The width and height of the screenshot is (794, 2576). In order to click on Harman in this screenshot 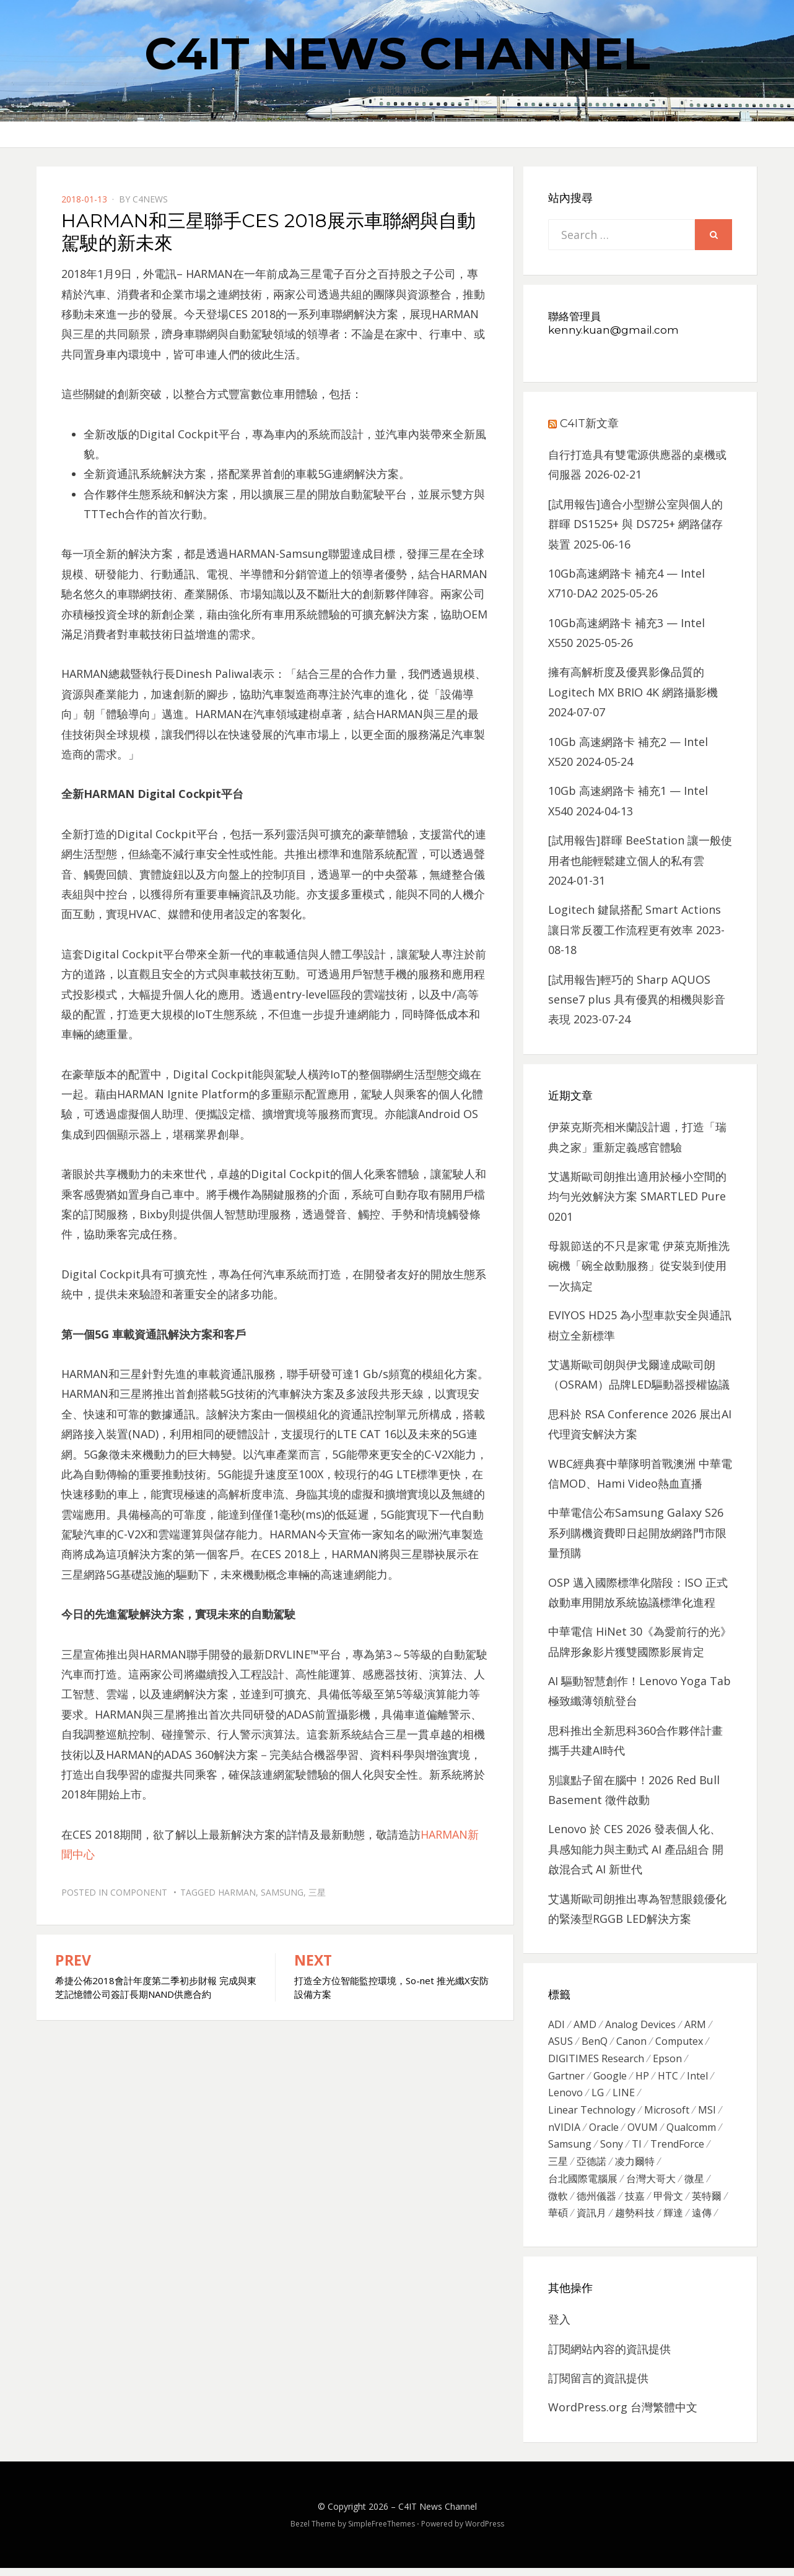, I will do `click(237, 1892)`.